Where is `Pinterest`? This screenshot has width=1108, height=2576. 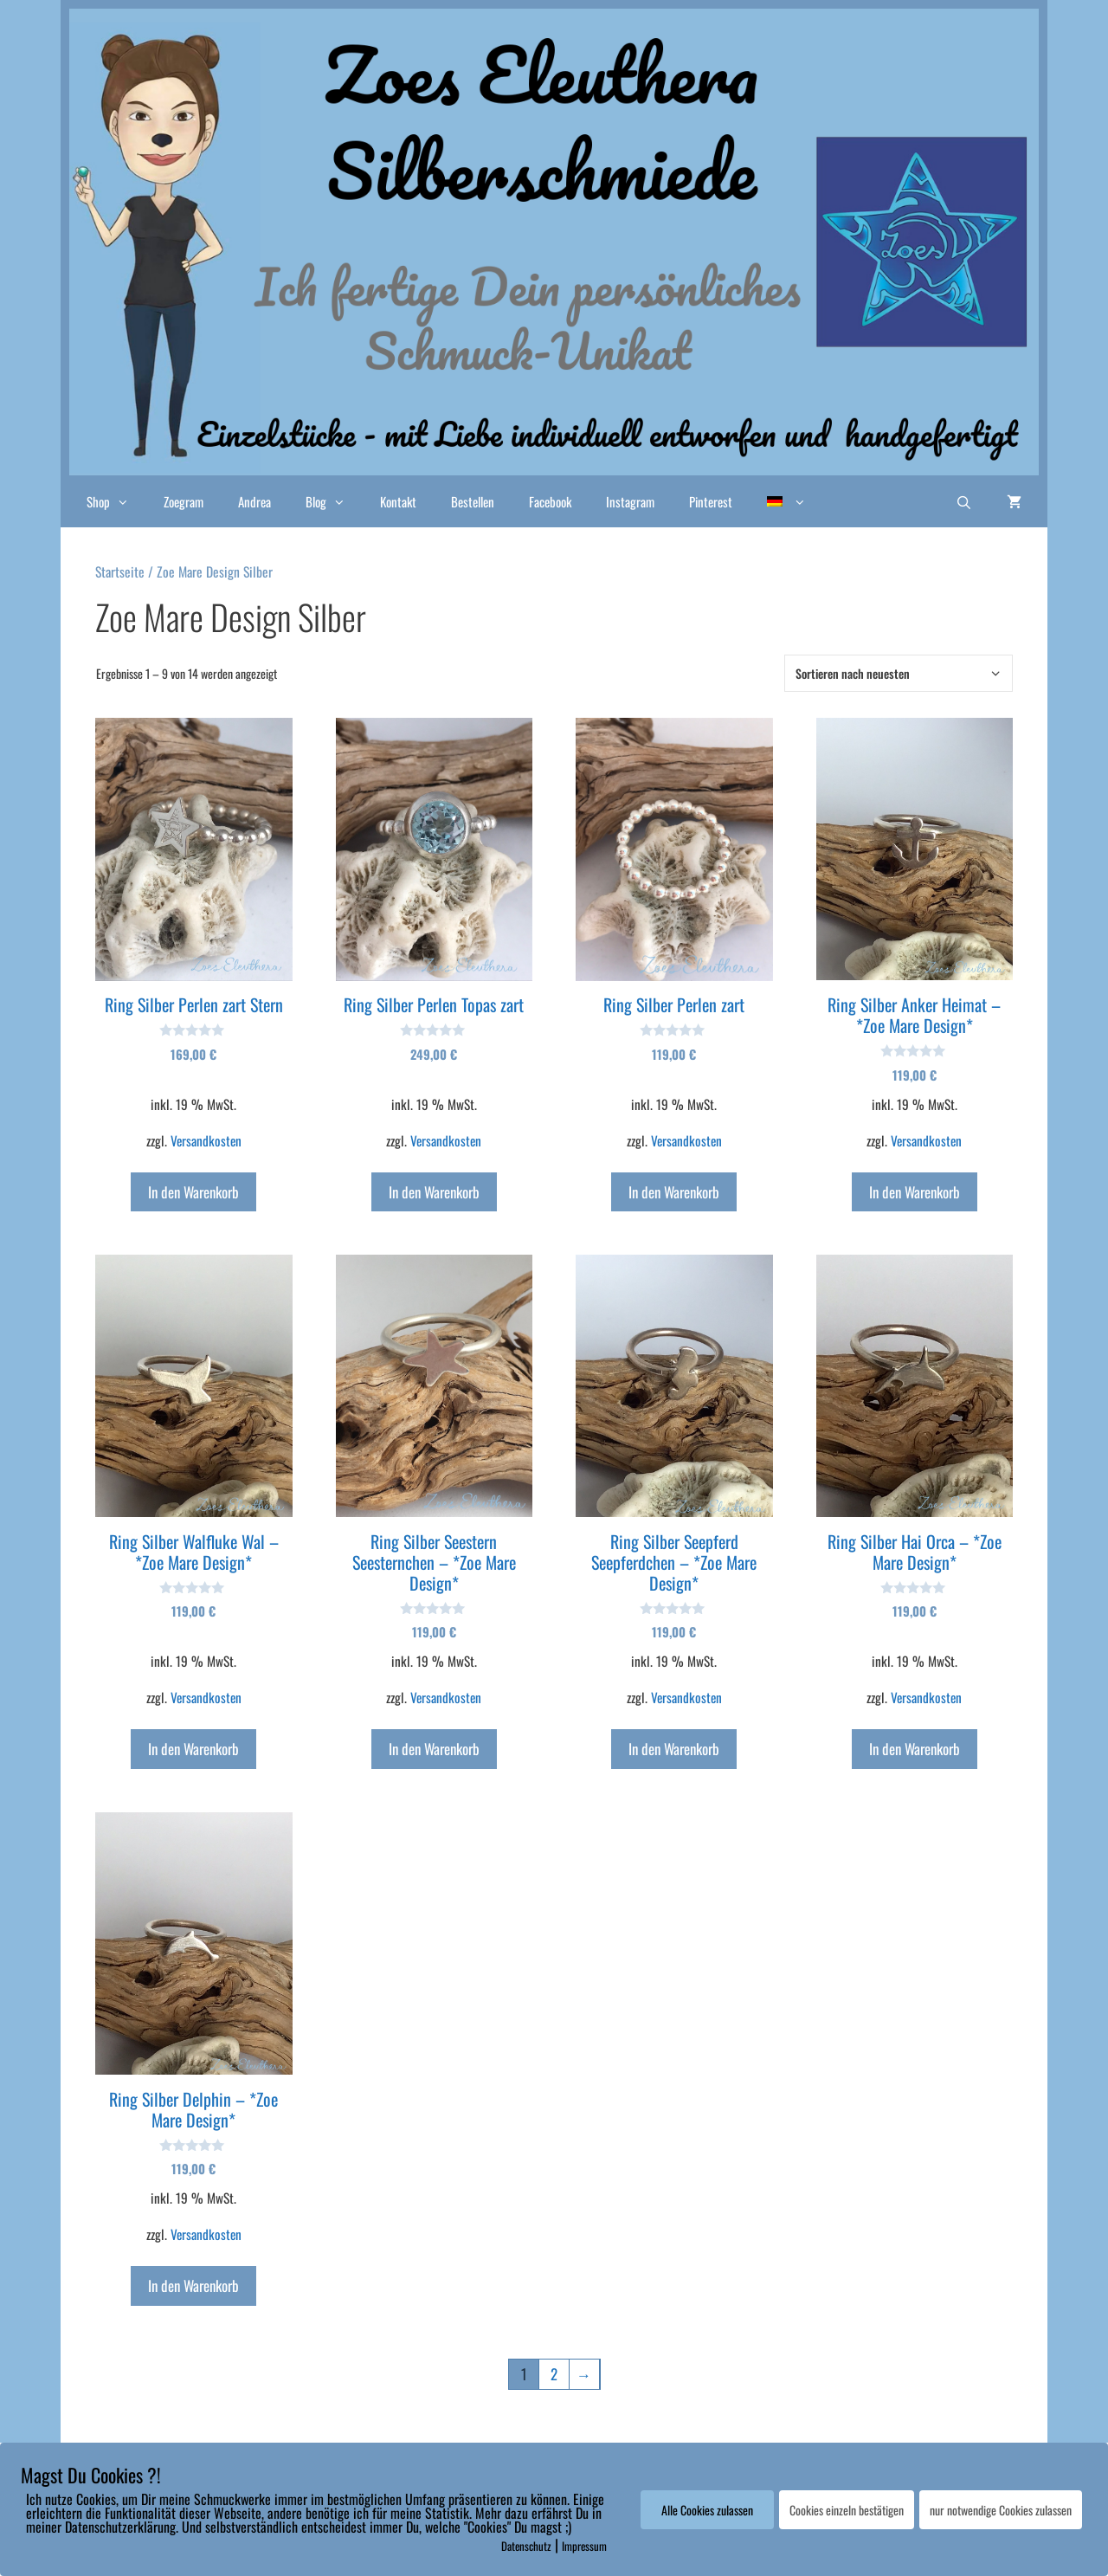 Pinterest is located at coordinates (710, 501).